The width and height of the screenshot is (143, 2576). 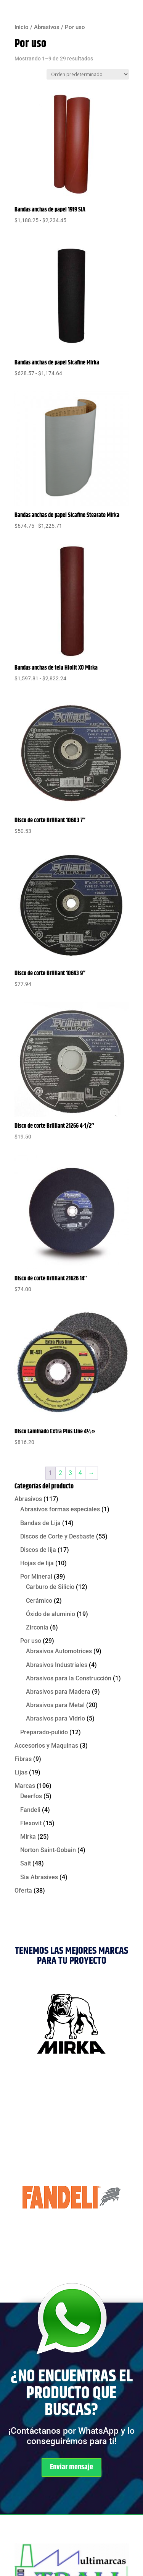 What do you see at coordinates (68, 1678) in the screenshot?
I see `Abrasivos para la Construcción` at bounding box center [68, 1678].